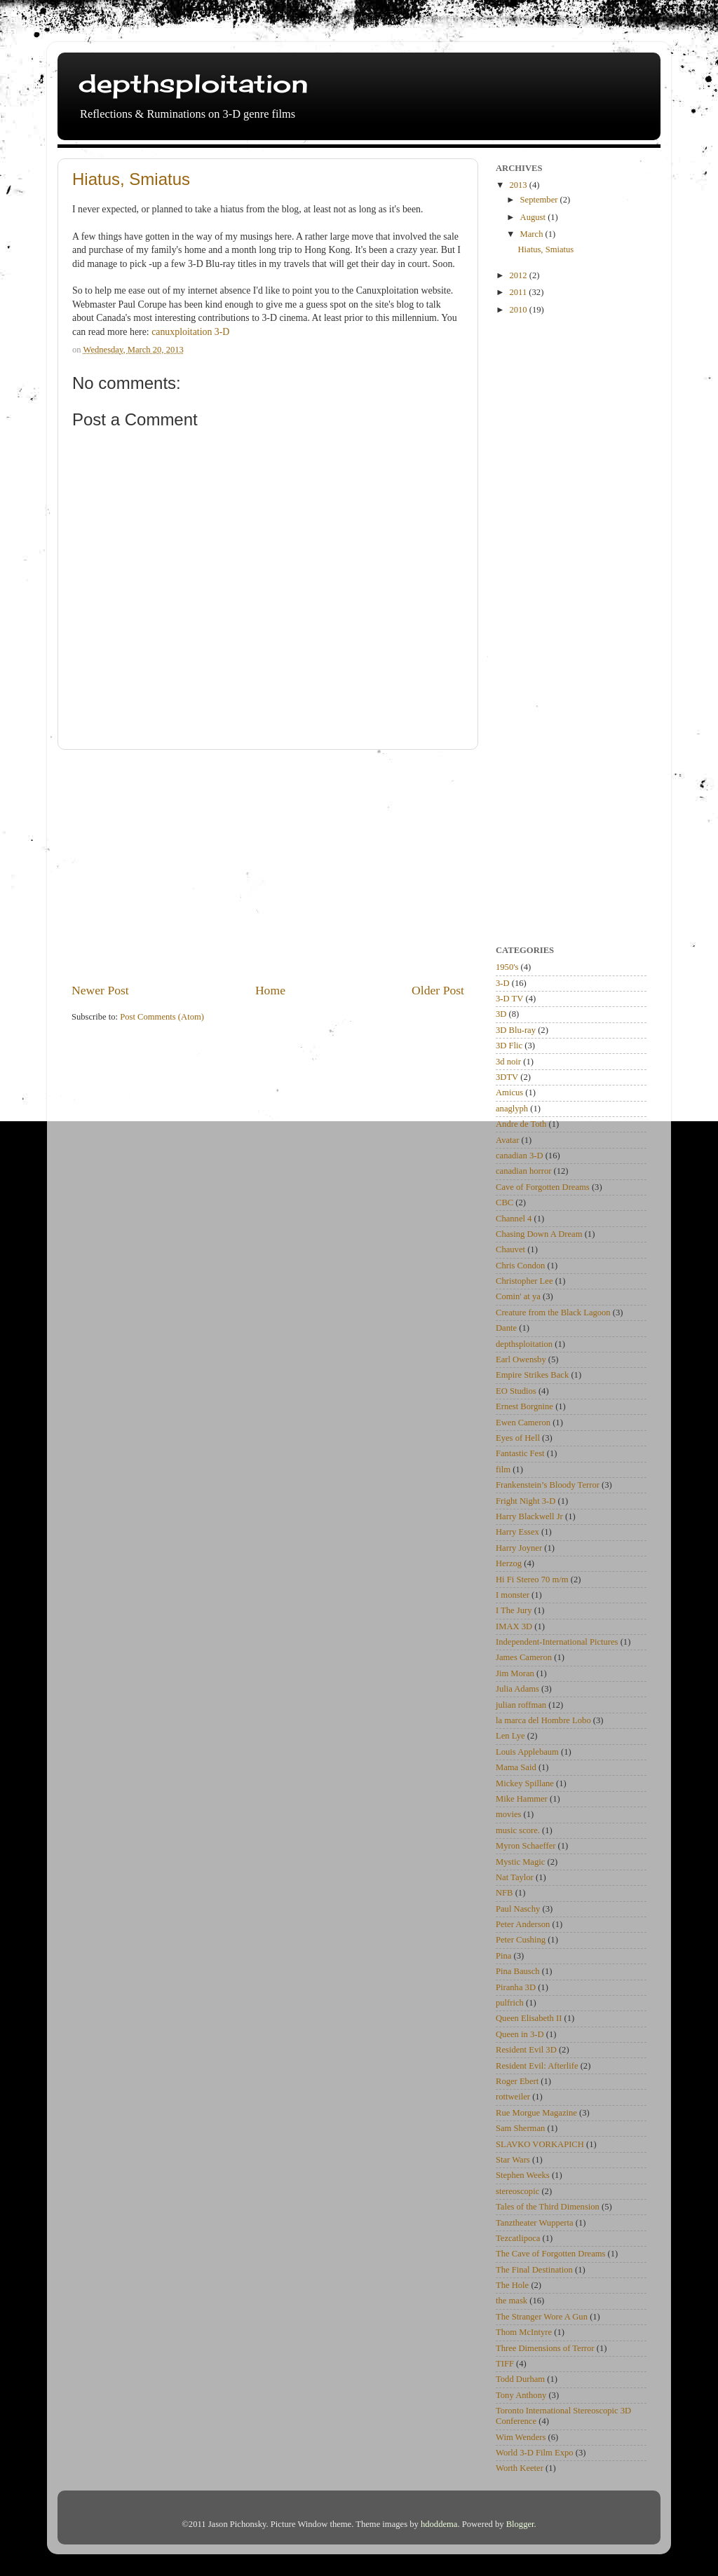 The image size is (718, 2576). What do you see at coordinates (503, 983) in the screenshot?
I see `3-D` at bounding box center [503, 983].